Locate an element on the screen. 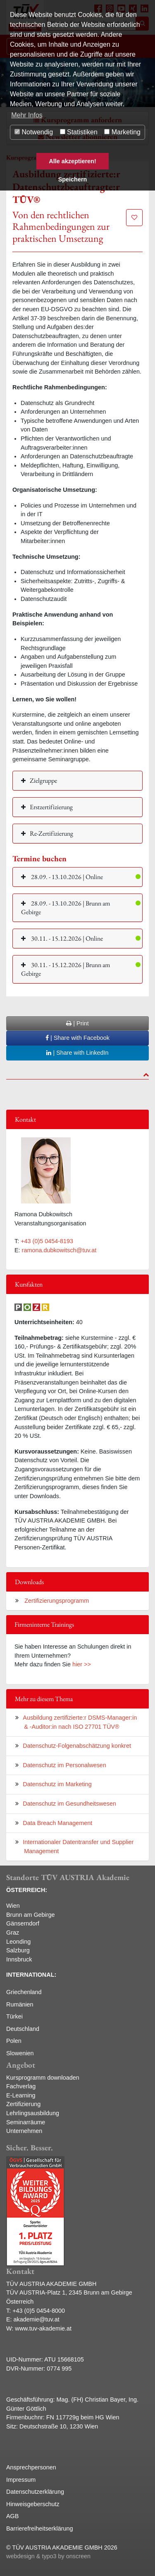 The width and height of the screenshot is (155, 2576). E-Learning is located at coordinates (20, 2095).